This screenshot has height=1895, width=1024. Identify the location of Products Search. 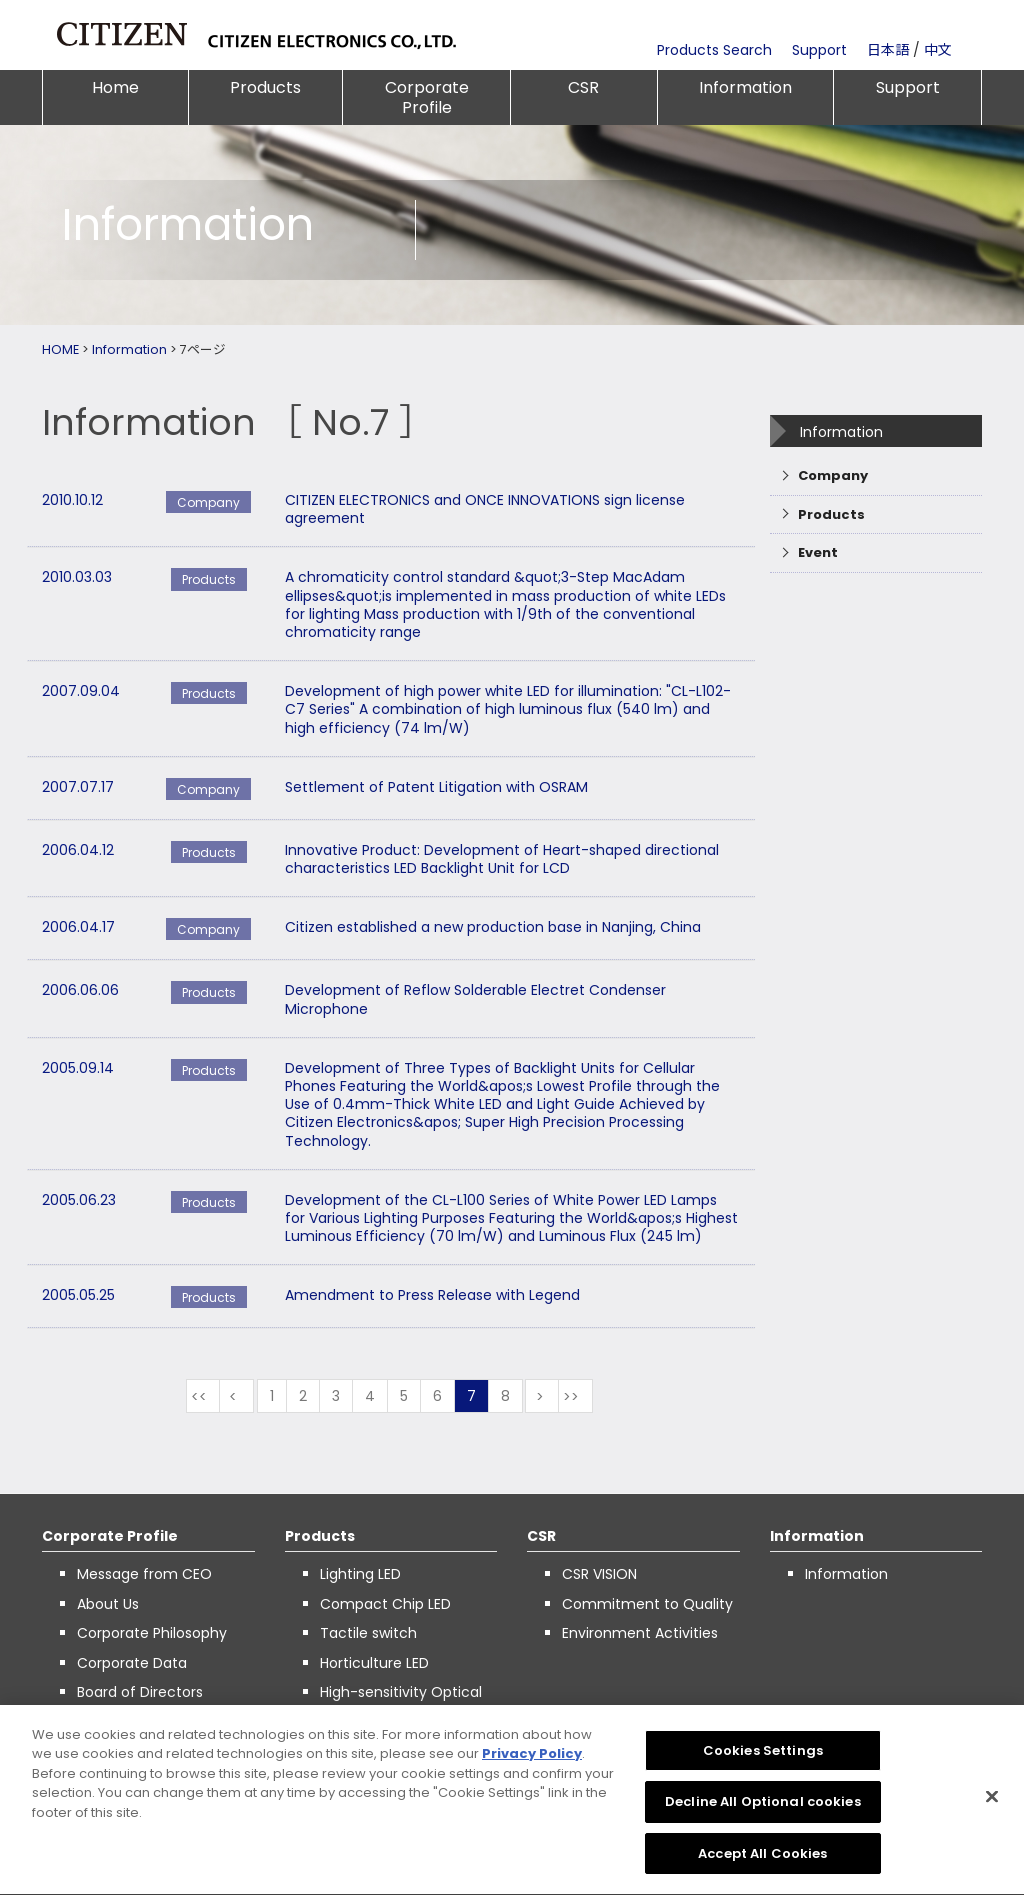
(714, 50).